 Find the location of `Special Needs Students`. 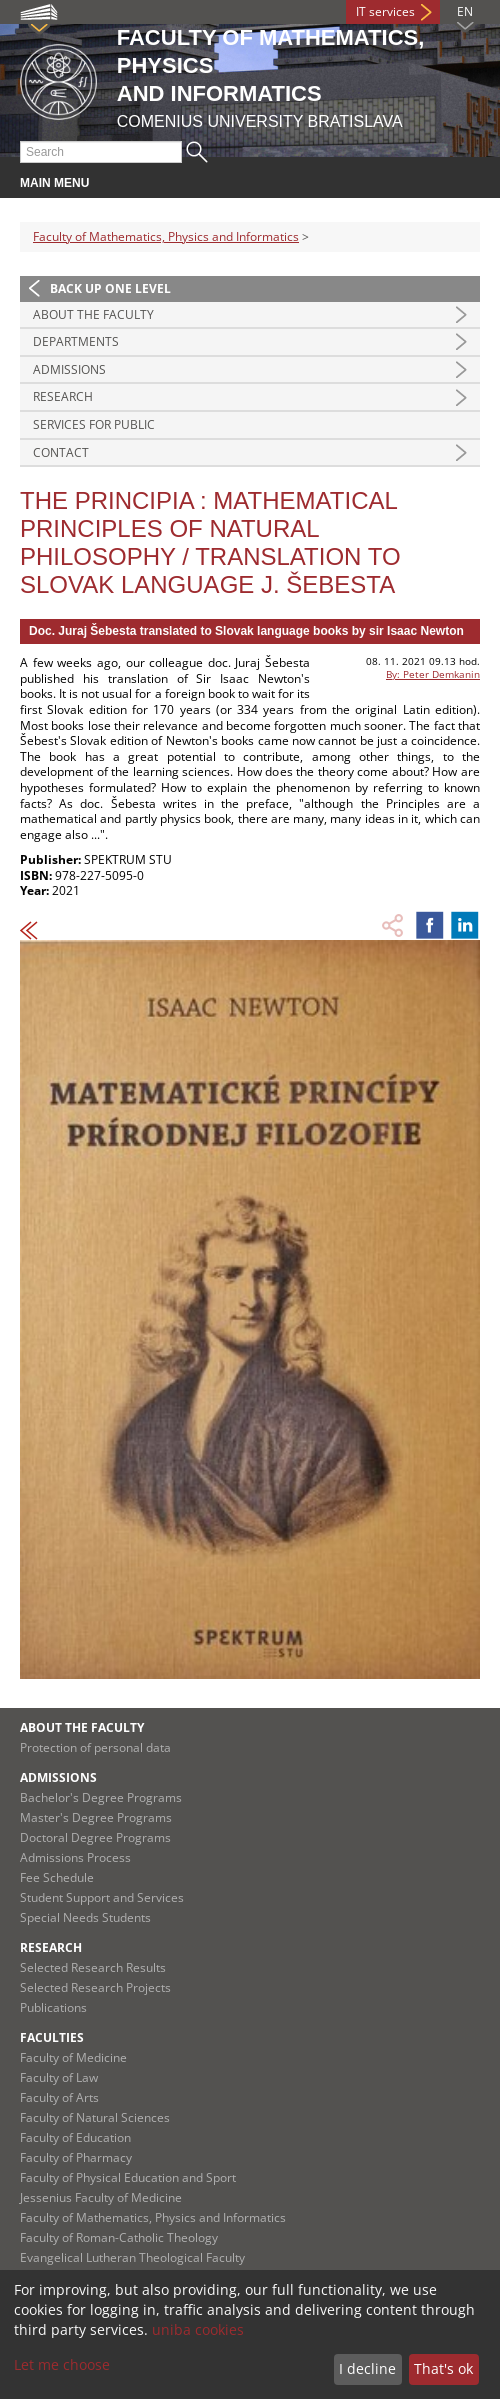

Special Needs Students is located at coordinates (85, 1917).